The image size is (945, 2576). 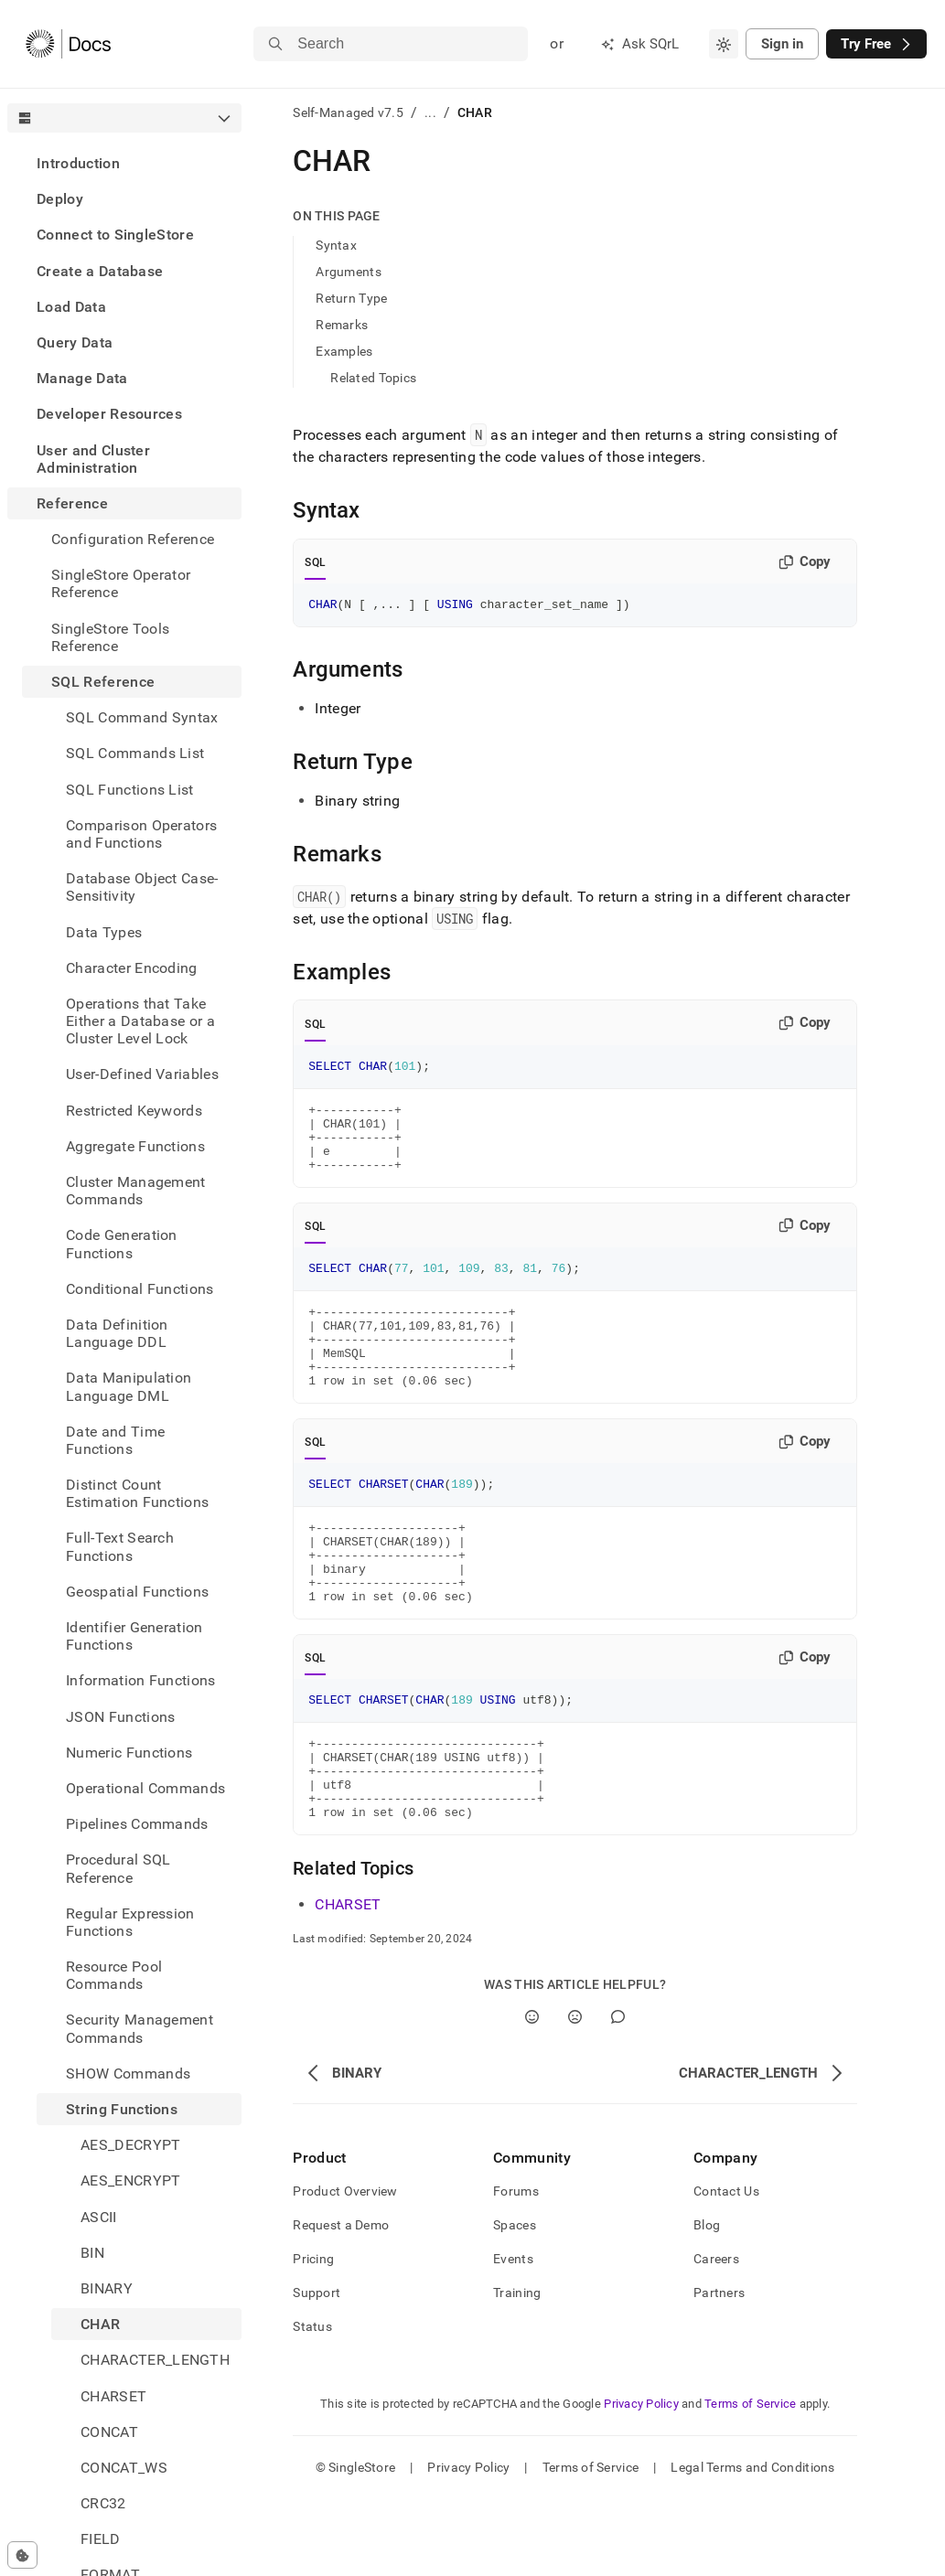 I want to click on CHARACTER_LENGTH [treeitem], so click(x=155, y=2359).